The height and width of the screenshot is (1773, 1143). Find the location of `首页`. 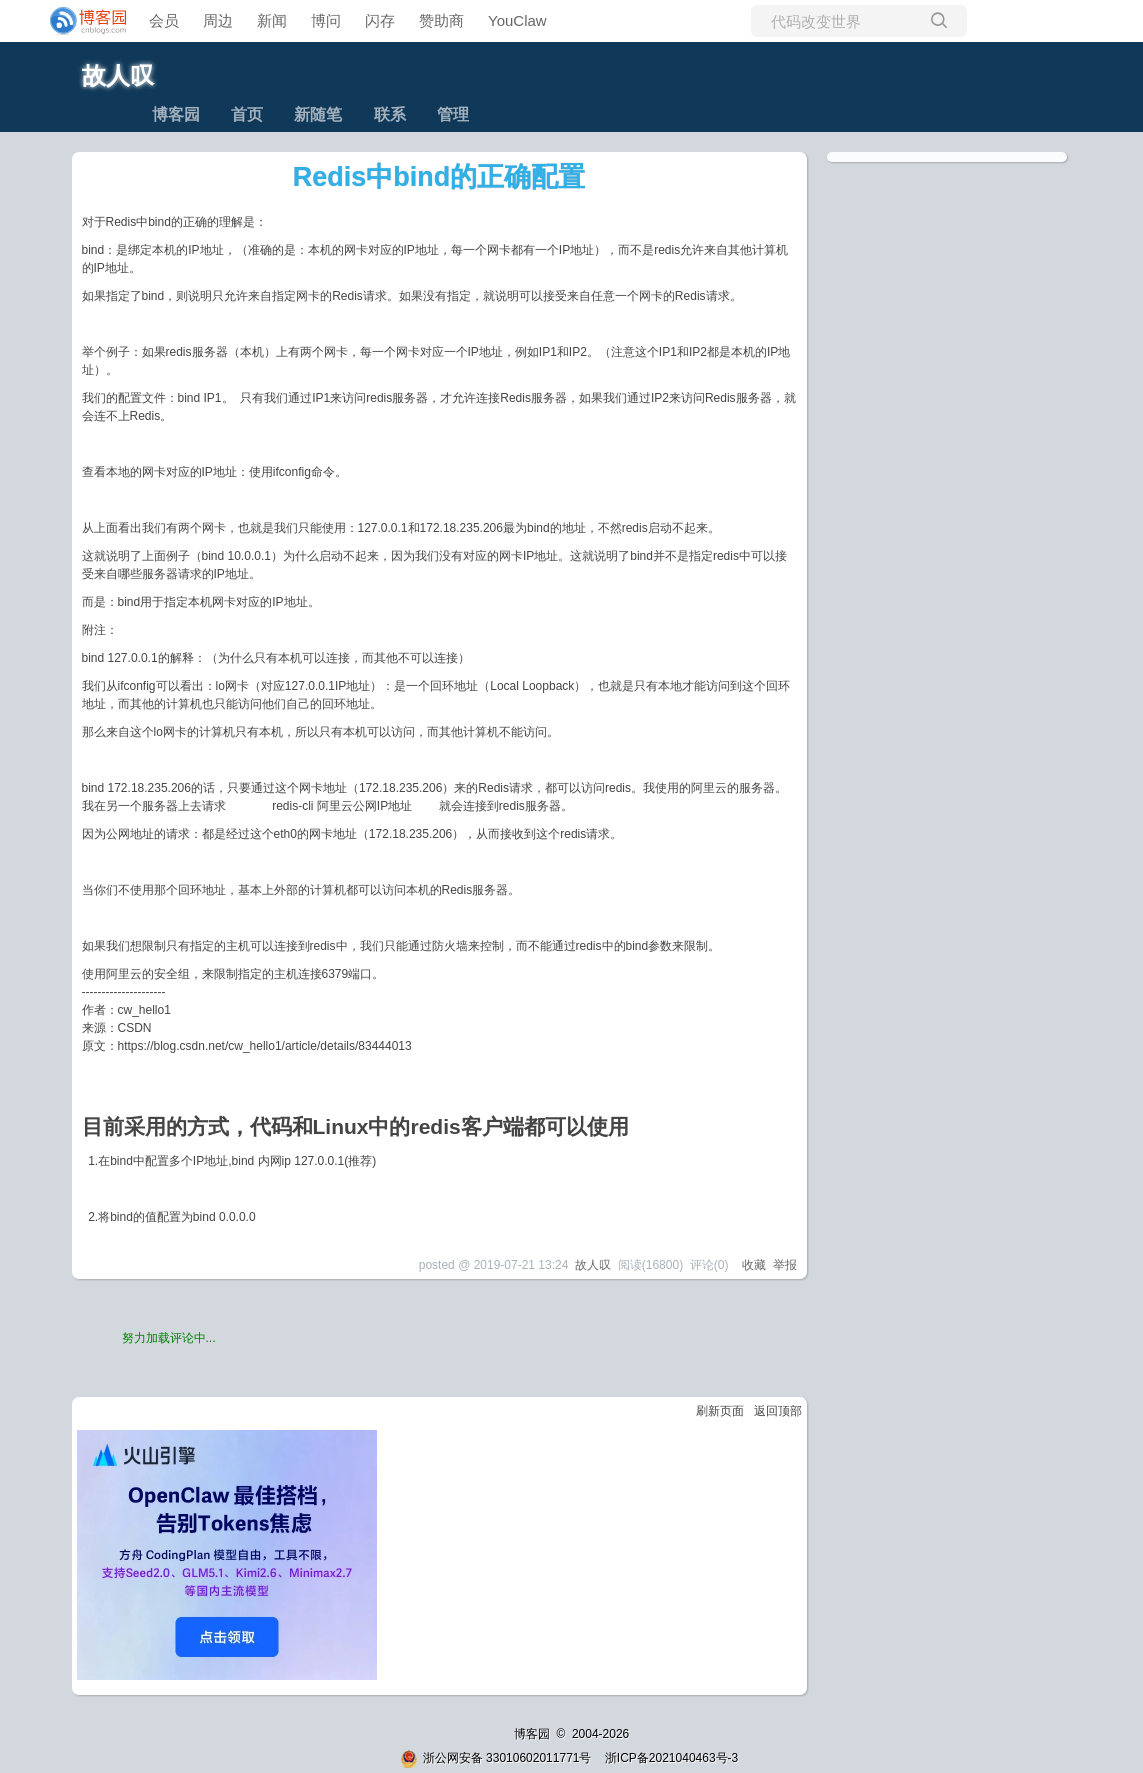

首页 is located at coordinates (247, 114).